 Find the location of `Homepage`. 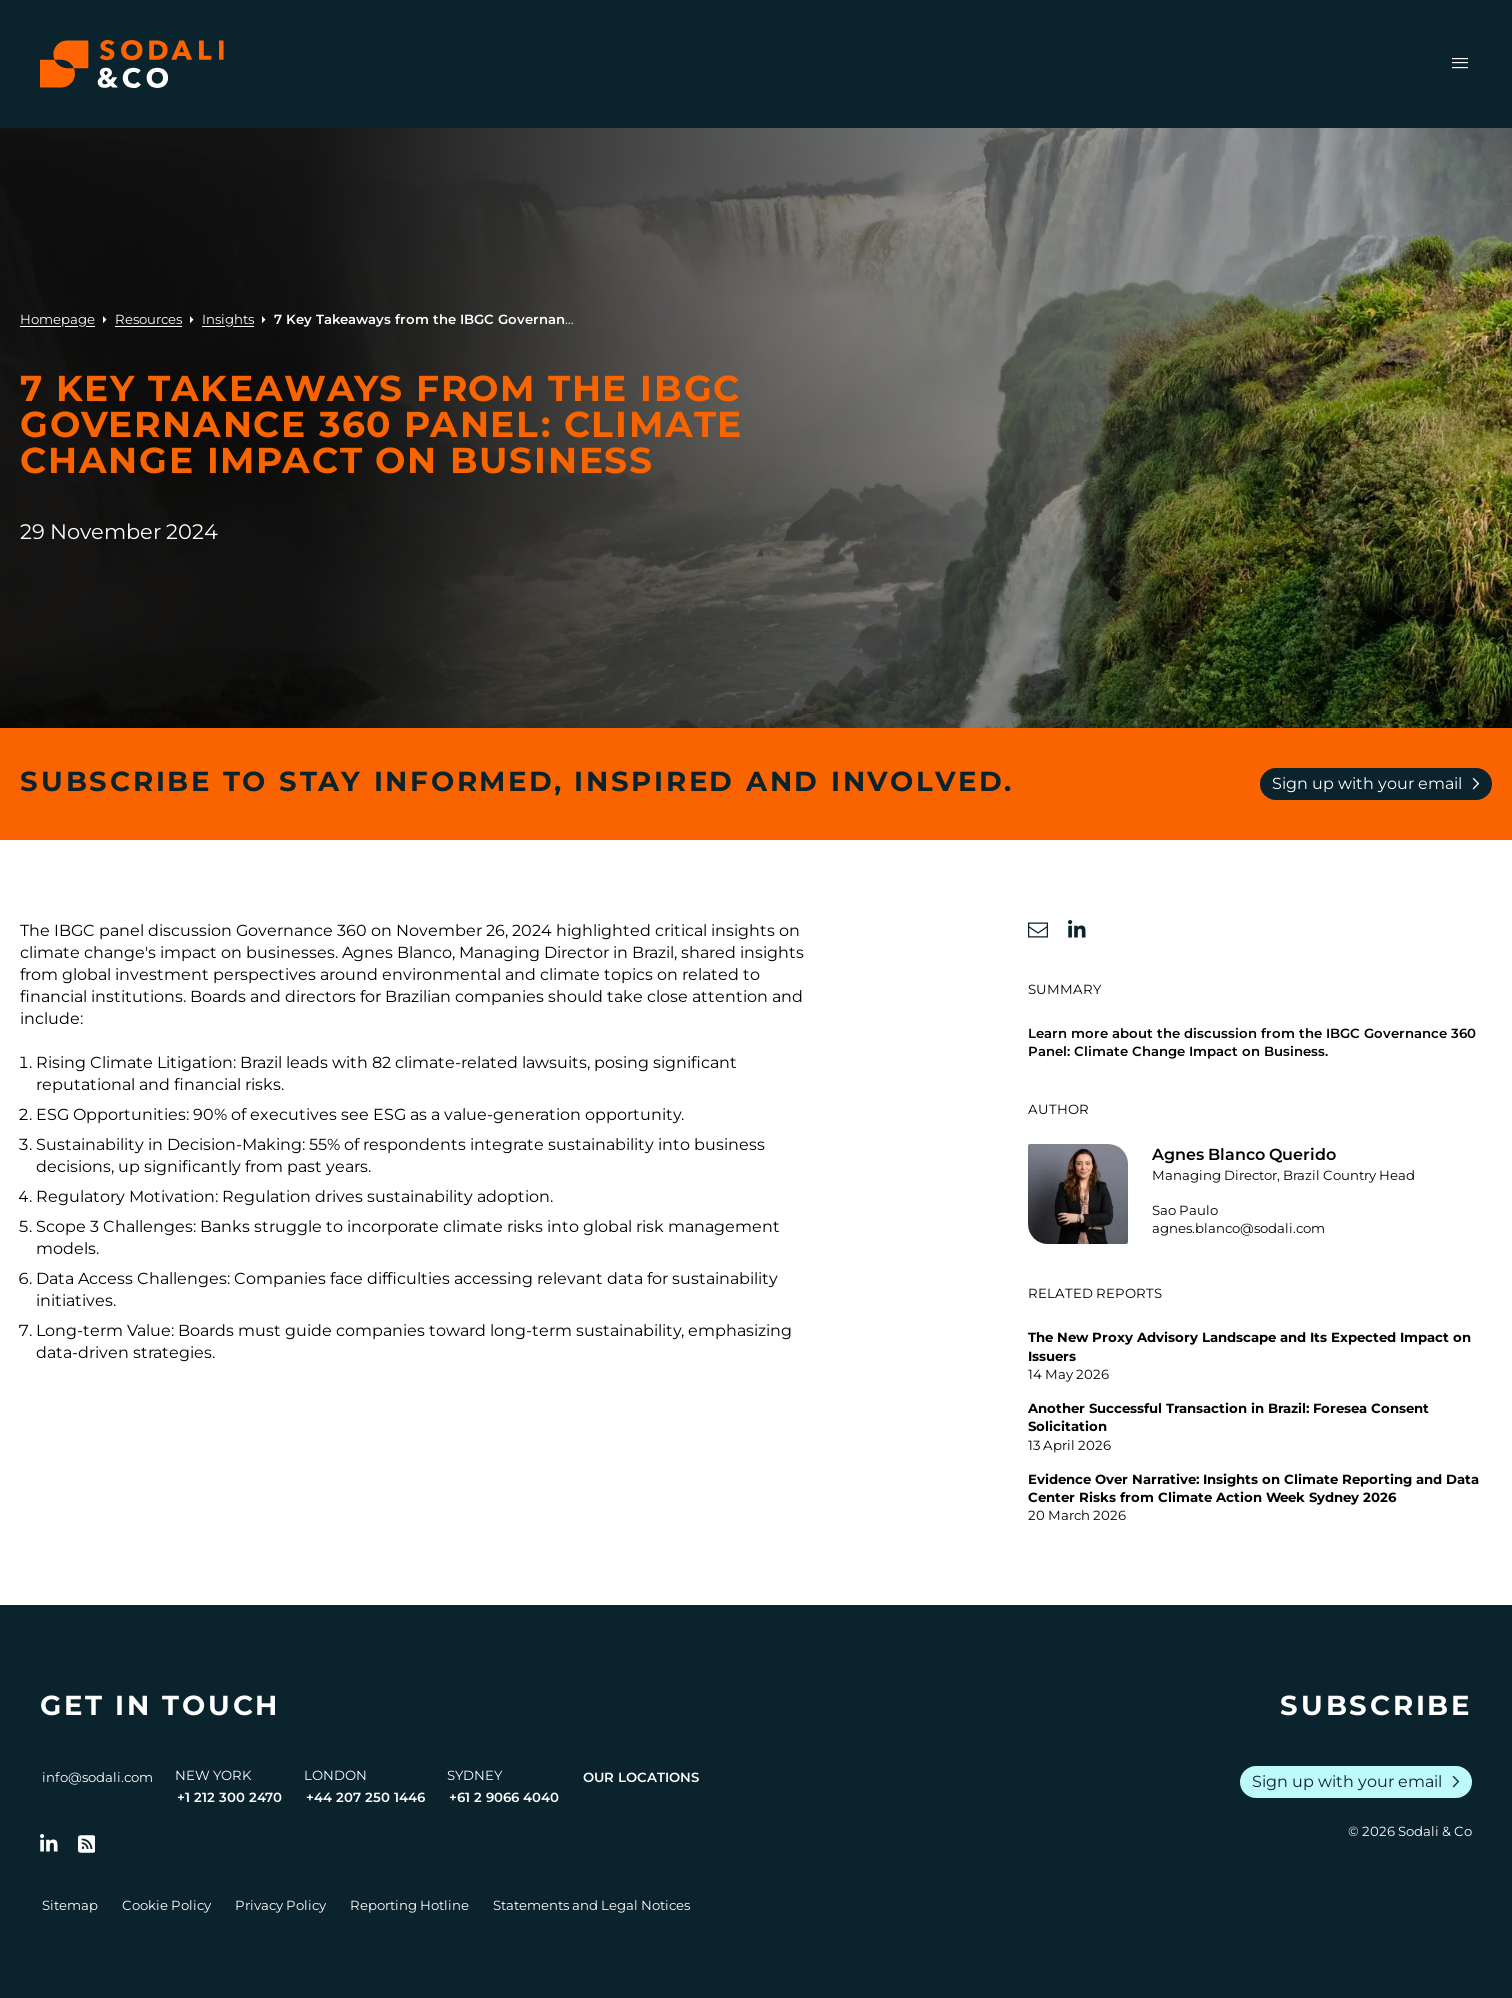

Homepage is located at coordinates (57, 319).